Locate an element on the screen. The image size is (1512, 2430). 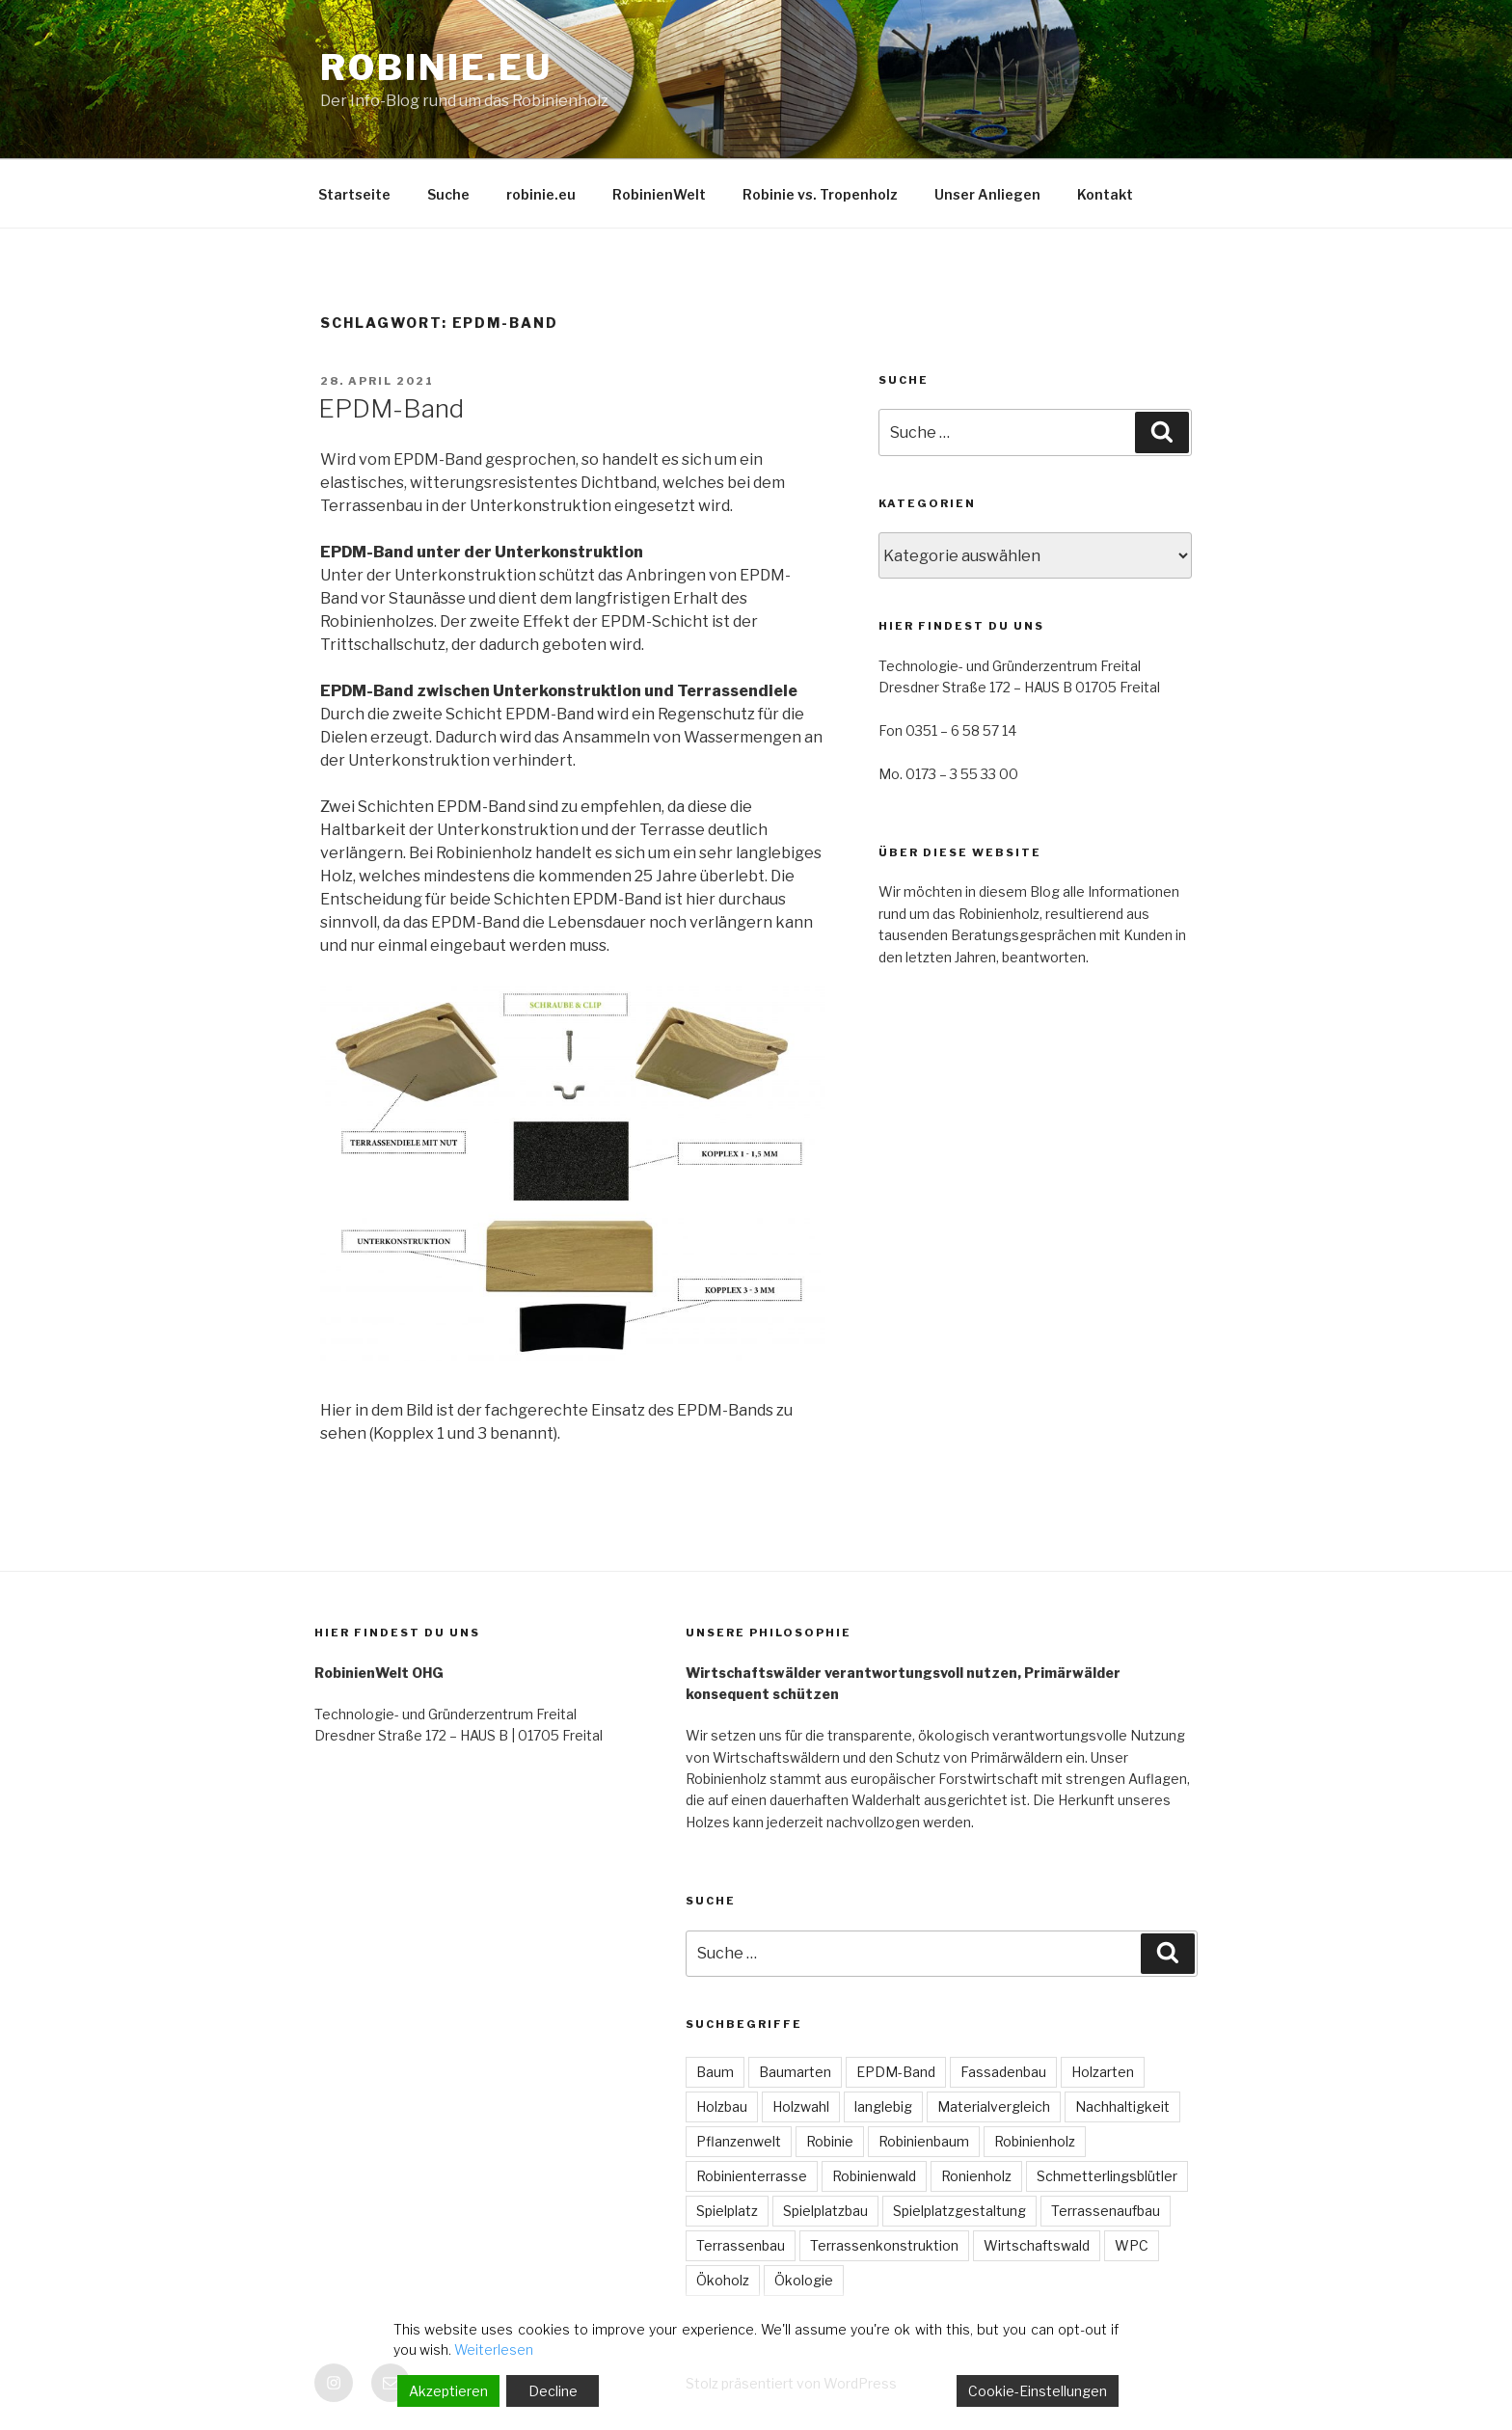
Spielplatz is located at coordinates (727, 2210).